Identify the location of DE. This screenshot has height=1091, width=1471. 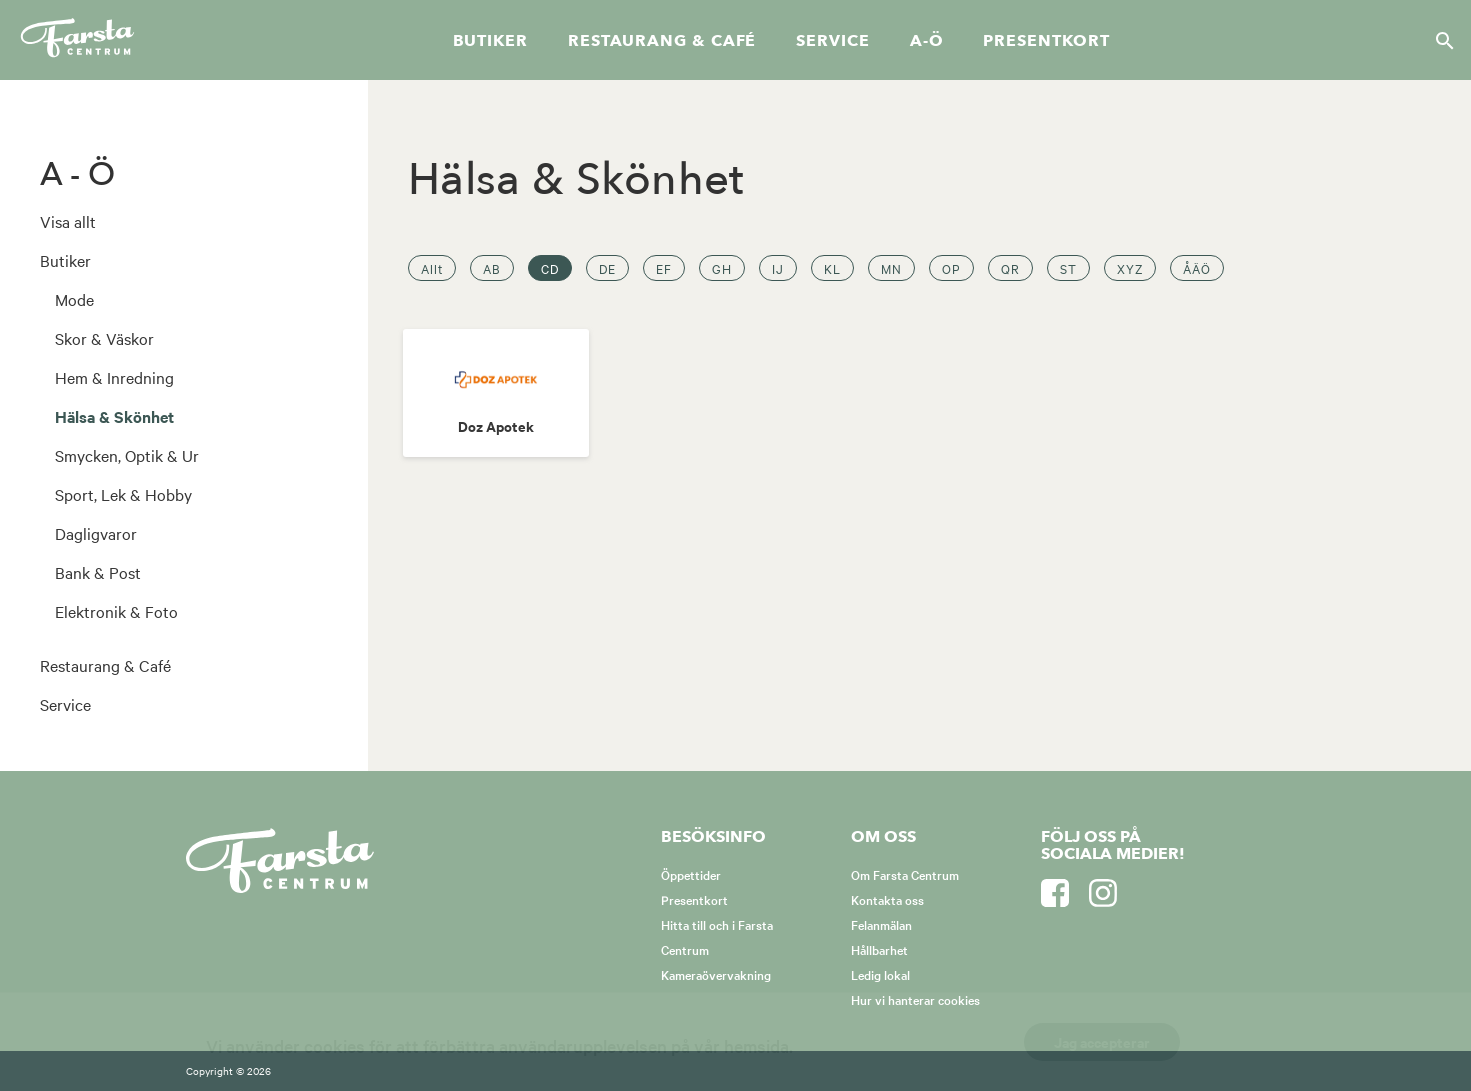
(607, 268).